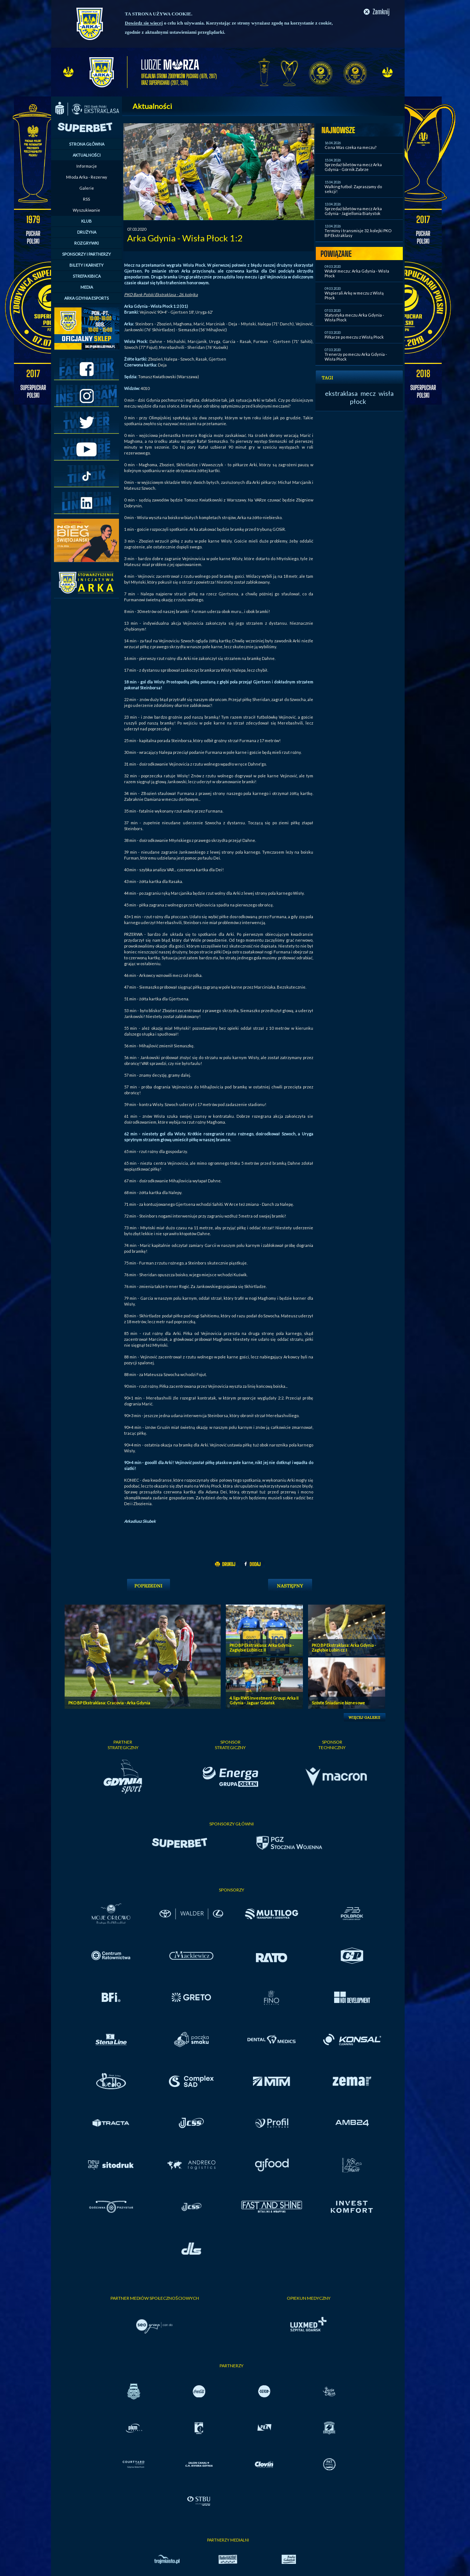  I want to click on ekstraklasa, so click(341, 393).